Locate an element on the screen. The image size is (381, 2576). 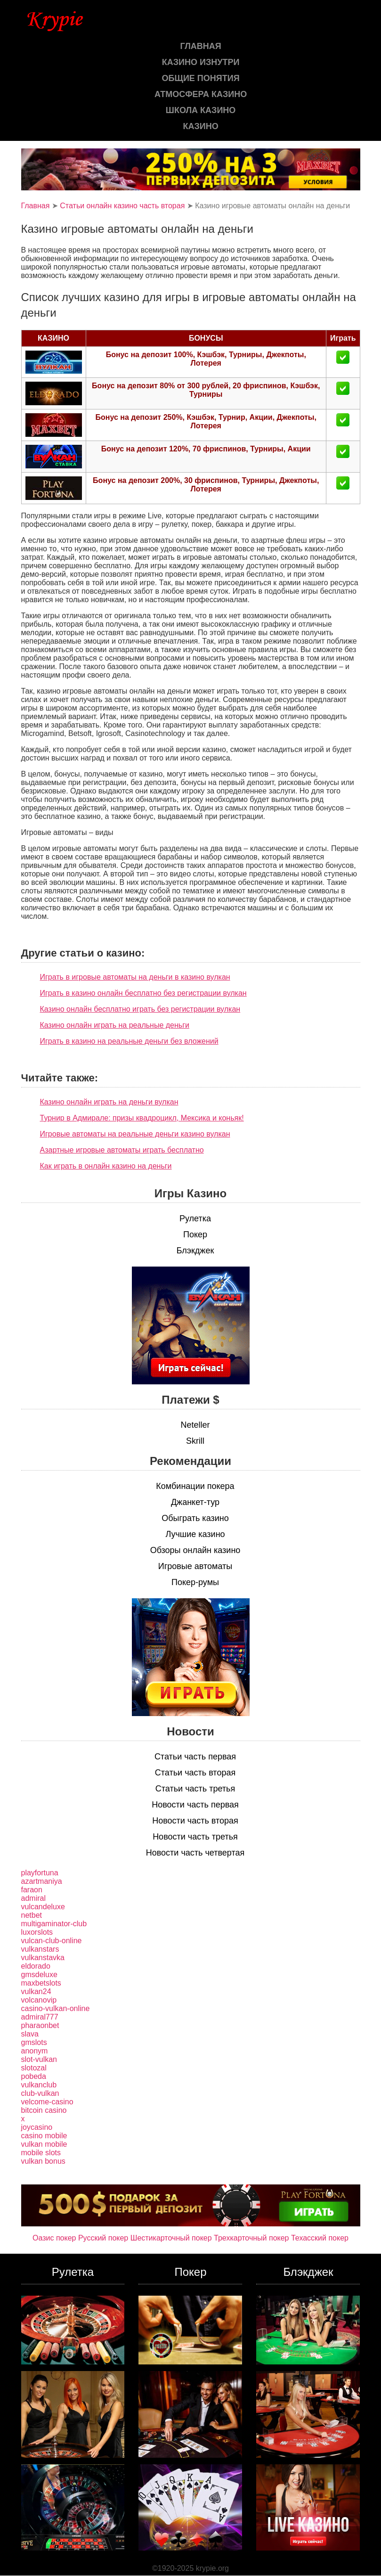
Азартные игровые автоматы играть бесплатно is located at coordinates (122, 1150).